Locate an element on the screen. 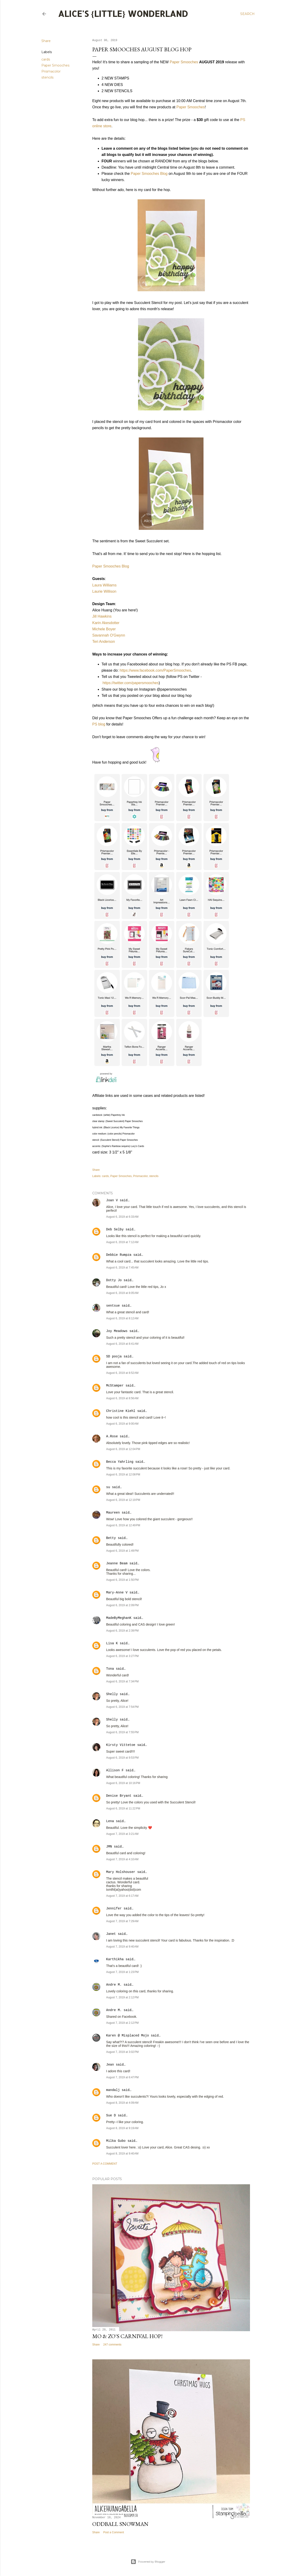  Savannah O'Gwynn is located at coordinates (108, 635).